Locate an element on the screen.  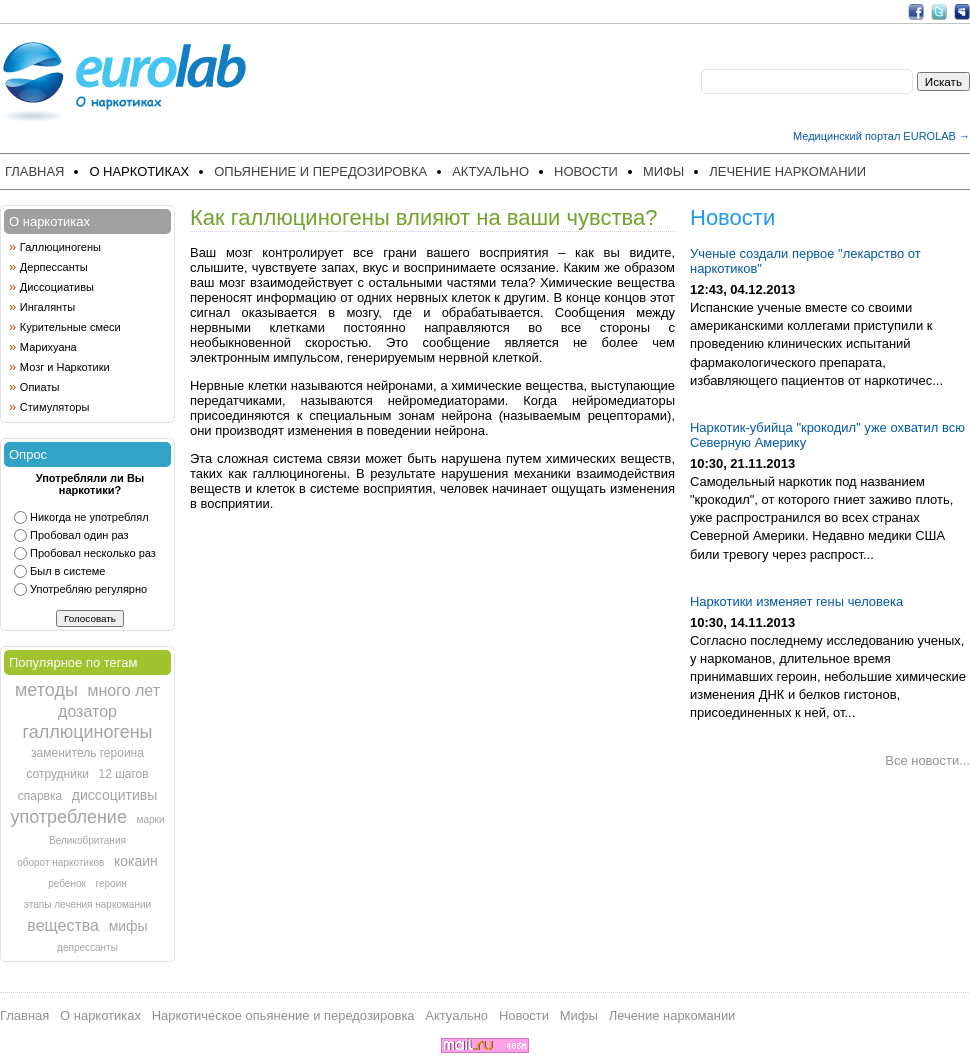
Опиаты is located at coordinates (39, 387).